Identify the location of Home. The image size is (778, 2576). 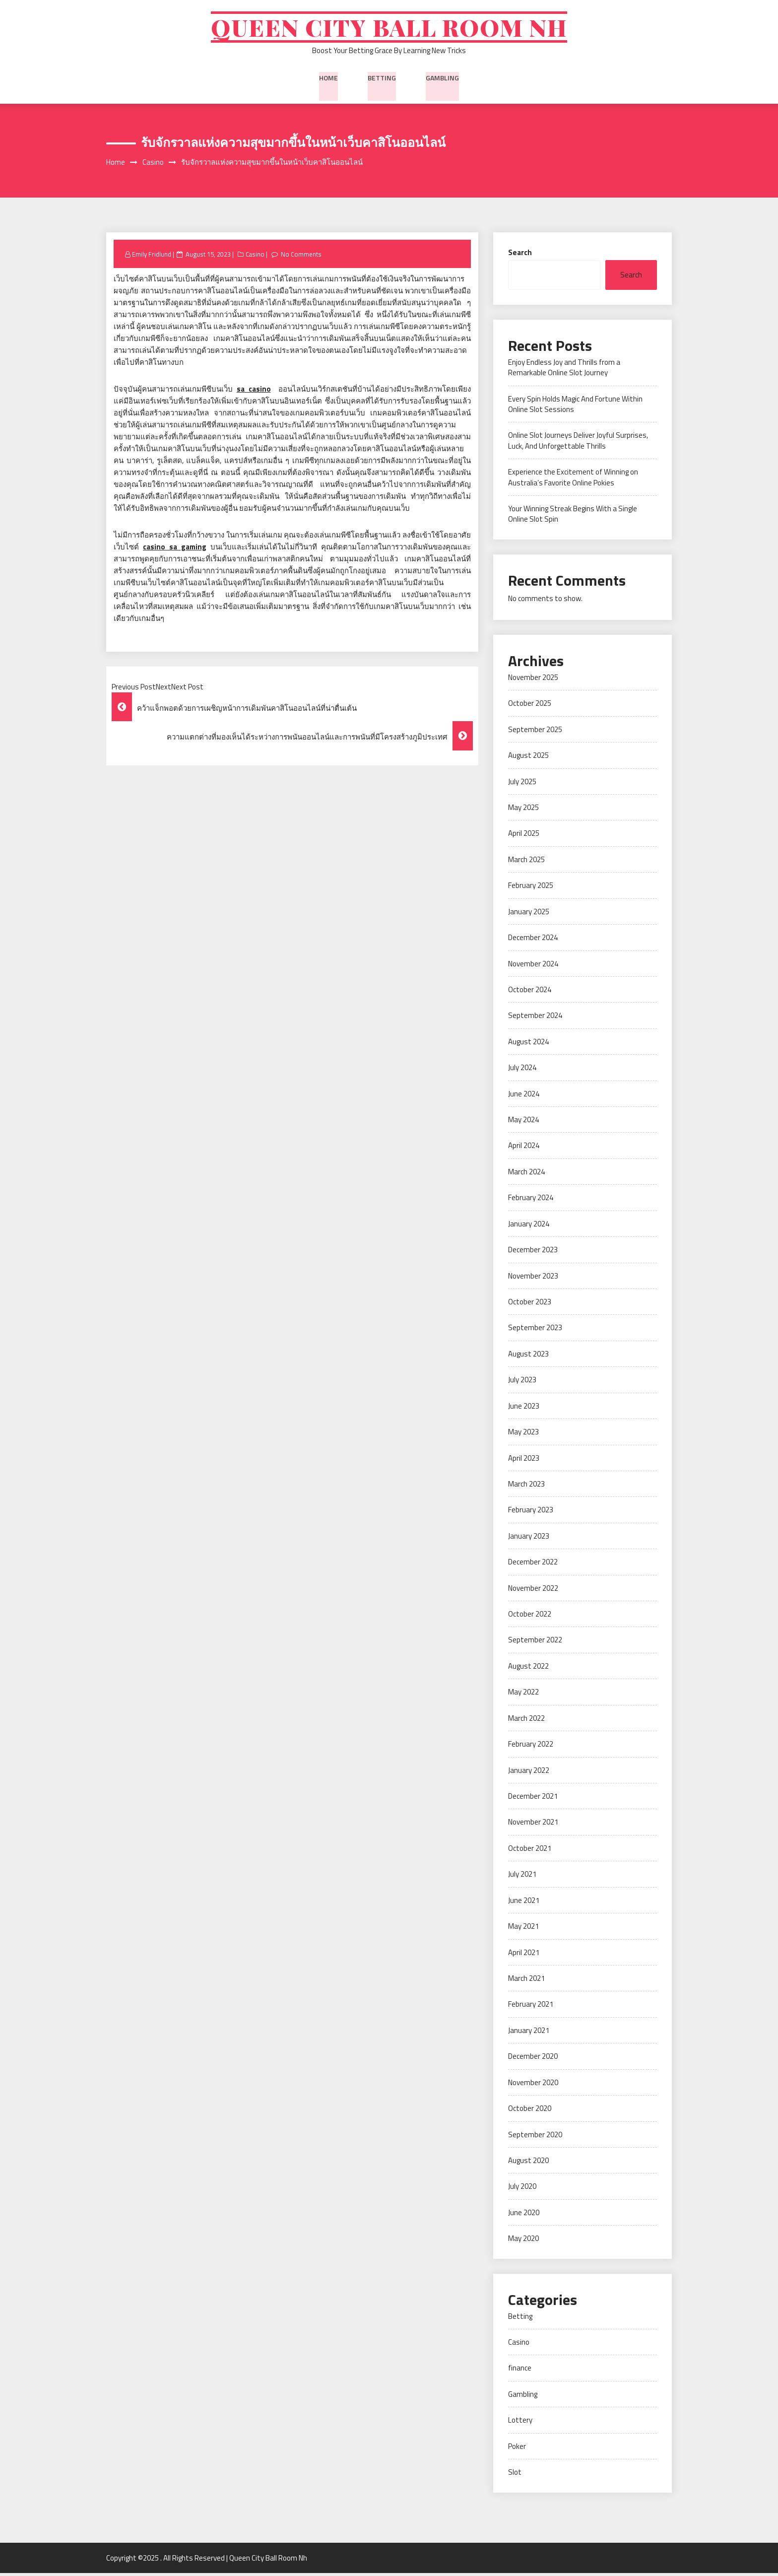
(328, 79).